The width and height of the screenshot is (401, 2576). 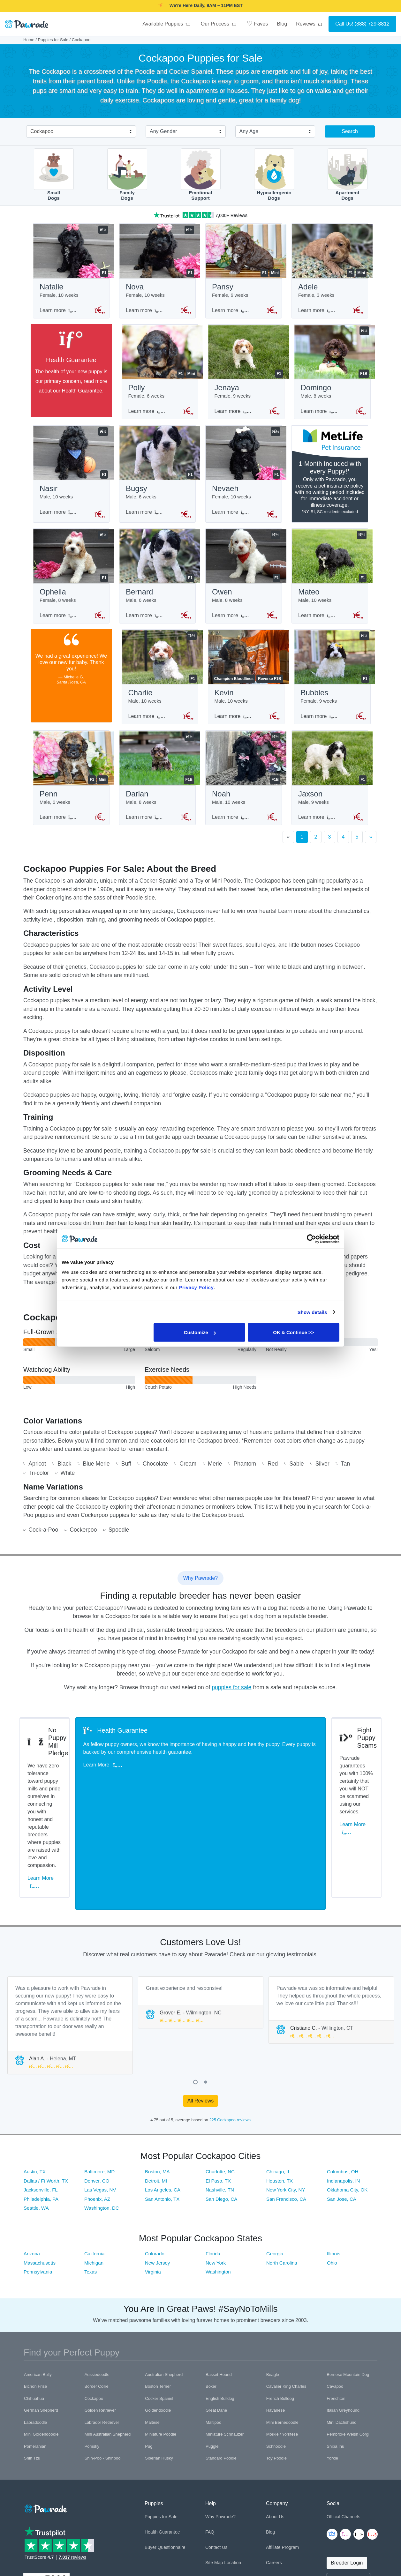 What do you see at coordinates (348, 2337) in the screenshot?
I see `Pembroke Welsh Corgi` at bounding box center [348, 2337].